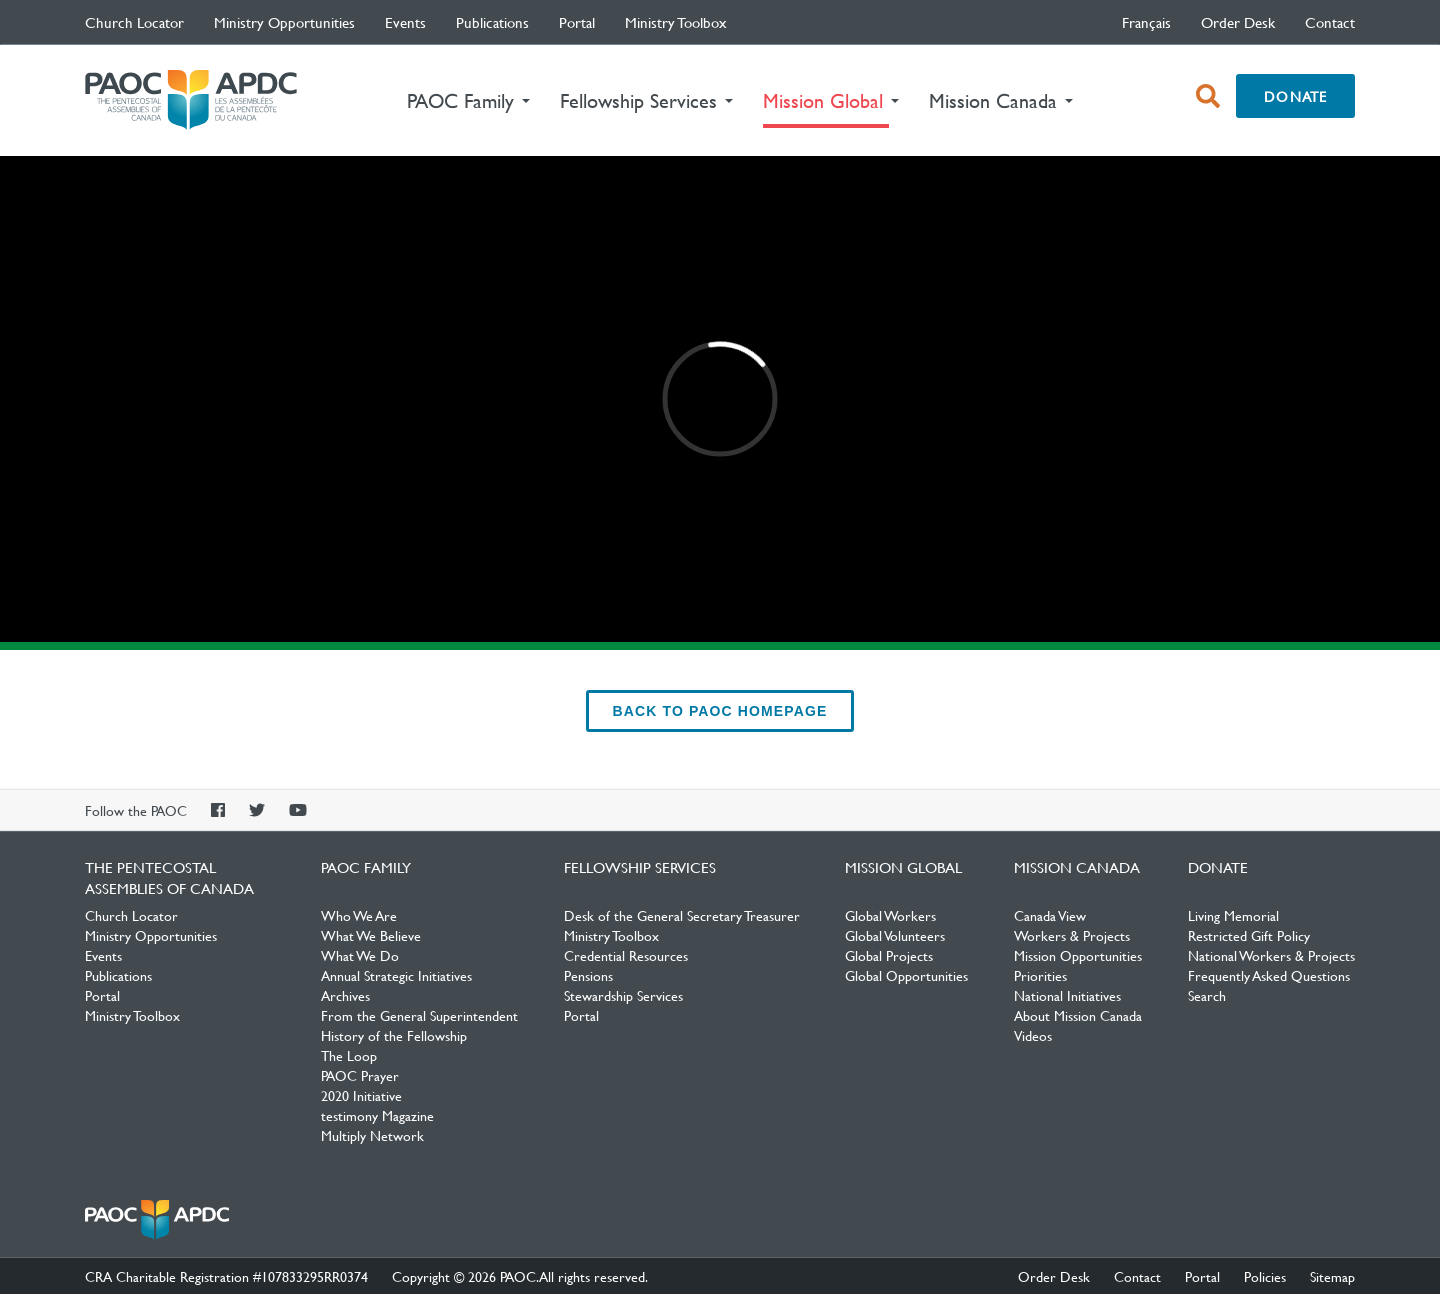 This screenshot has width=1440, height=1294. Describe the element at coordinates (906, 975) in the screenshot. I see `Global Opportunities` at that location.